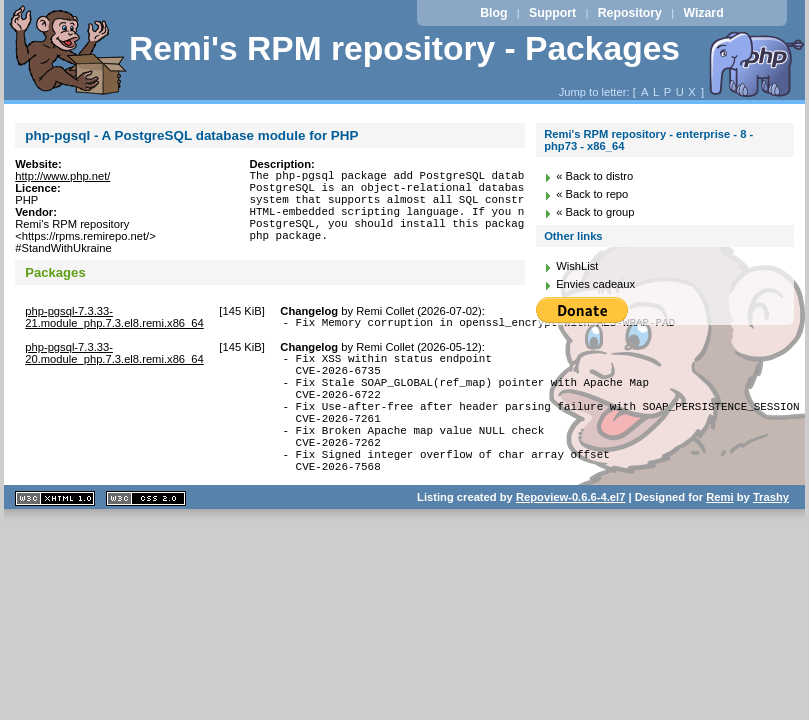  I want to click on Remi's RPM repository - Packages, so click(404, 48).